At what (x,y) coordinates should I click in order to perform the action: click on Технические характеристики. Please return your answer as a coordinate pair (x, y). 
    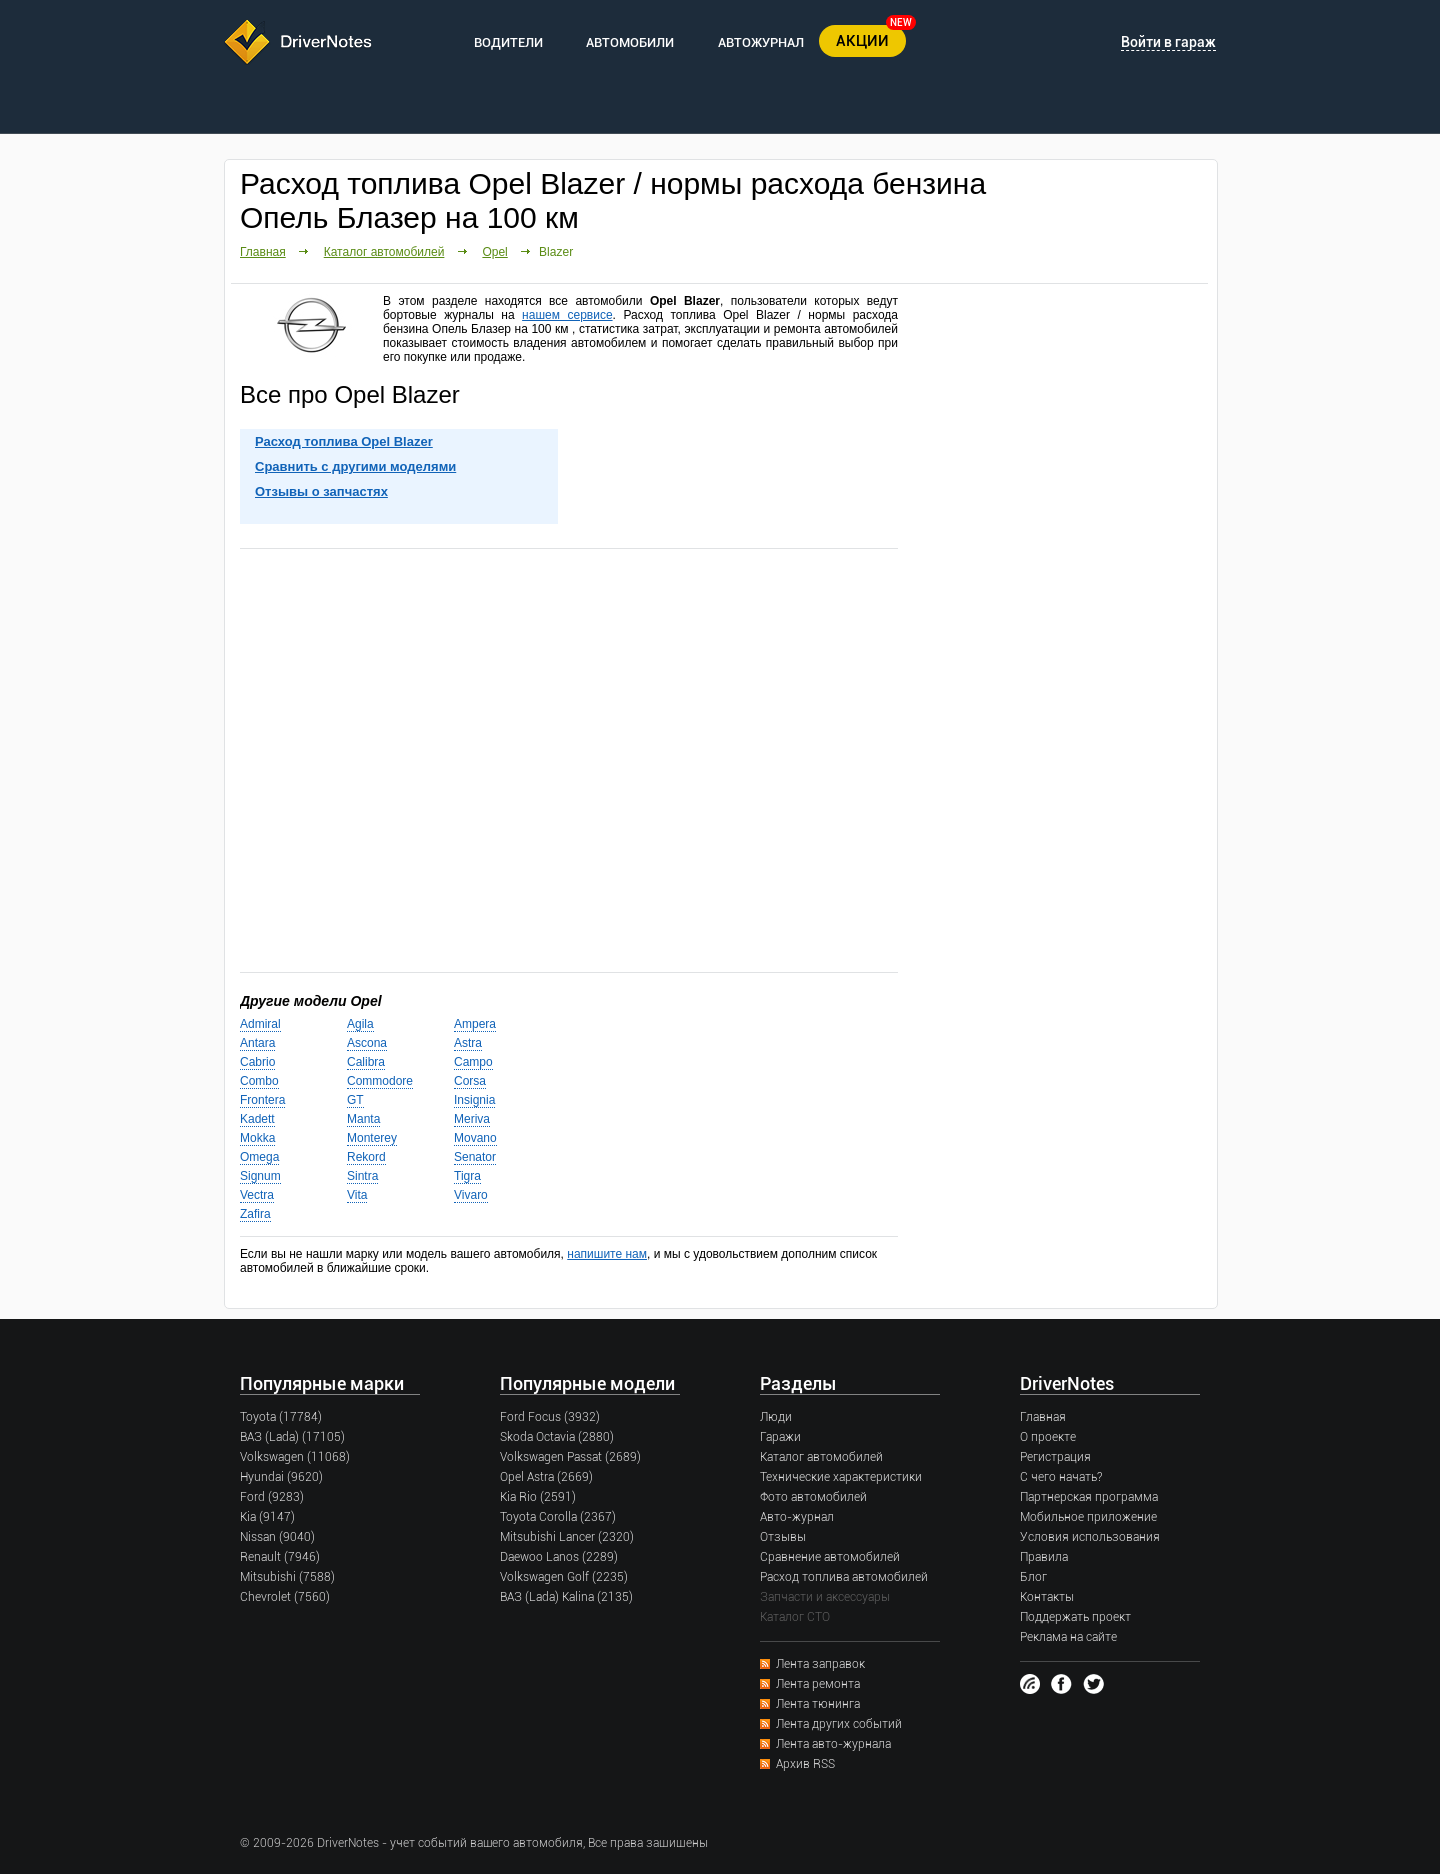
    Looking at the image, I should click on (841, 1477).